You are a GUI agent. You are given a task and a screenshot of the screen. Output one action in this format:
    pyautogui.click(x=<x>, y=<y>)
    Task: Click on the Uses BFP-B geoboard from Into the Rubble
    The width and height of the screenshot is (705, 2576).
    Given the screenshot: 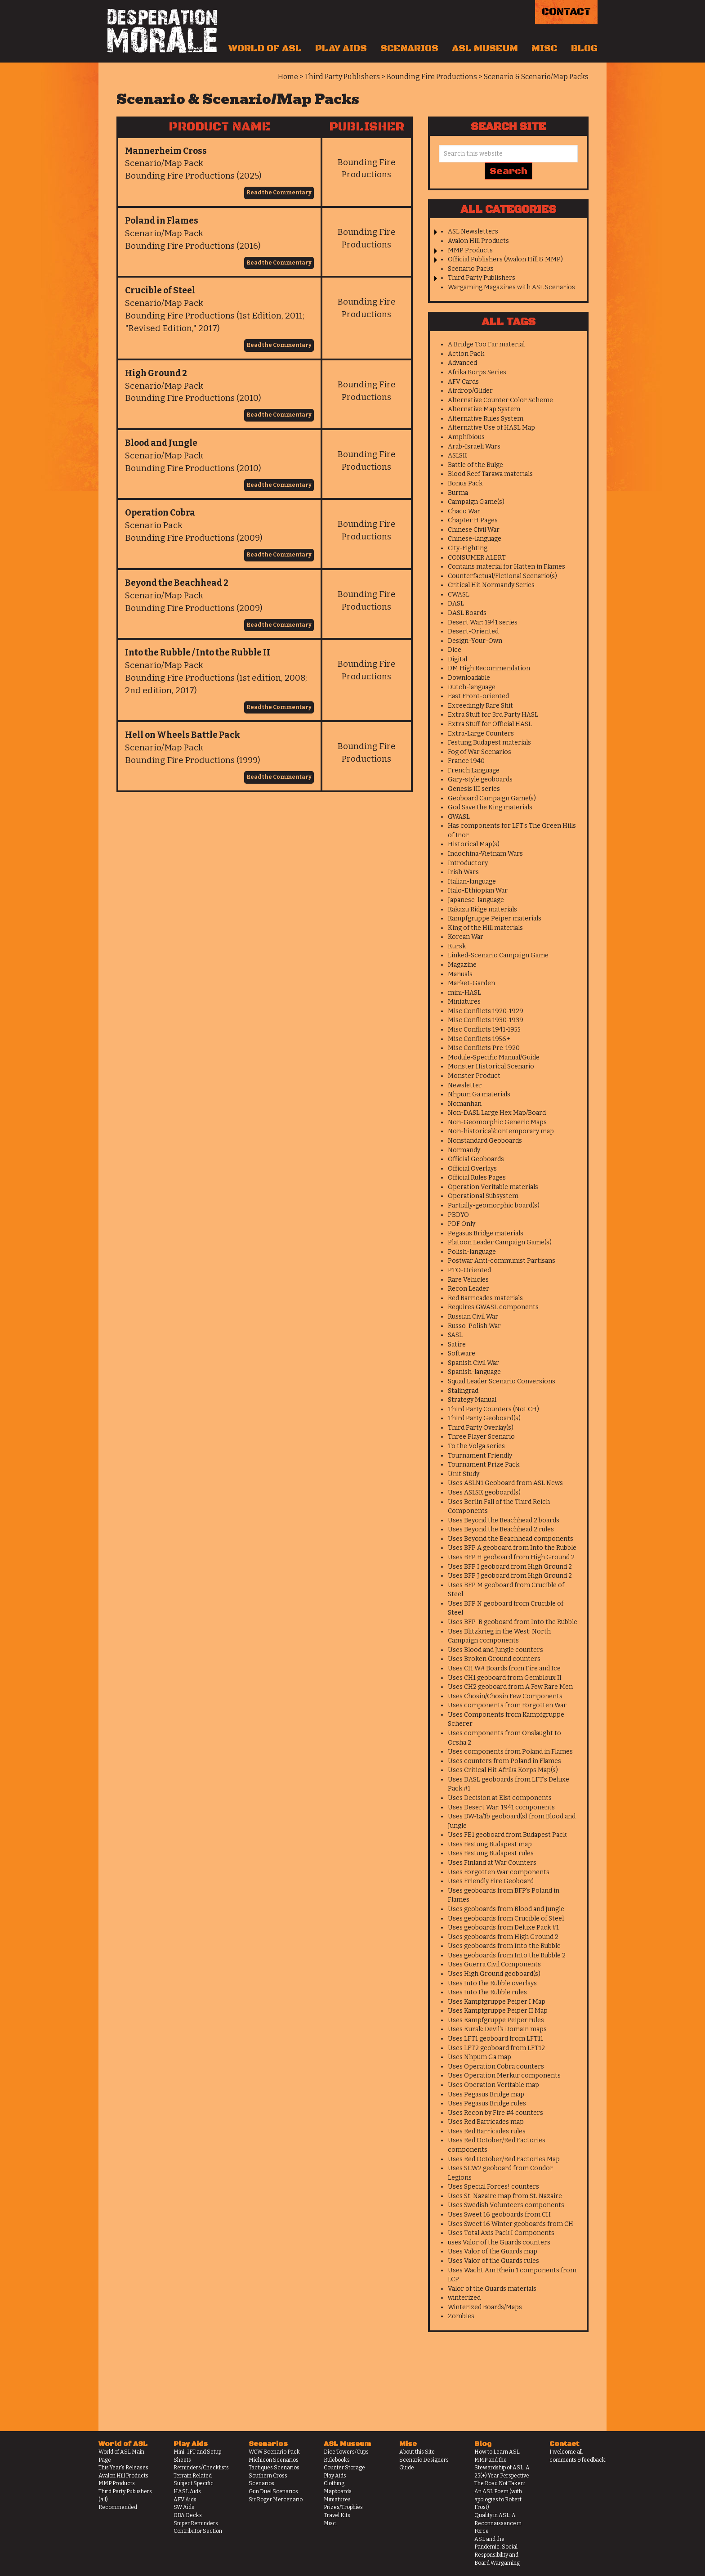 What is the action you would take?
    pyautogui.click(x=512, y=1622)
    